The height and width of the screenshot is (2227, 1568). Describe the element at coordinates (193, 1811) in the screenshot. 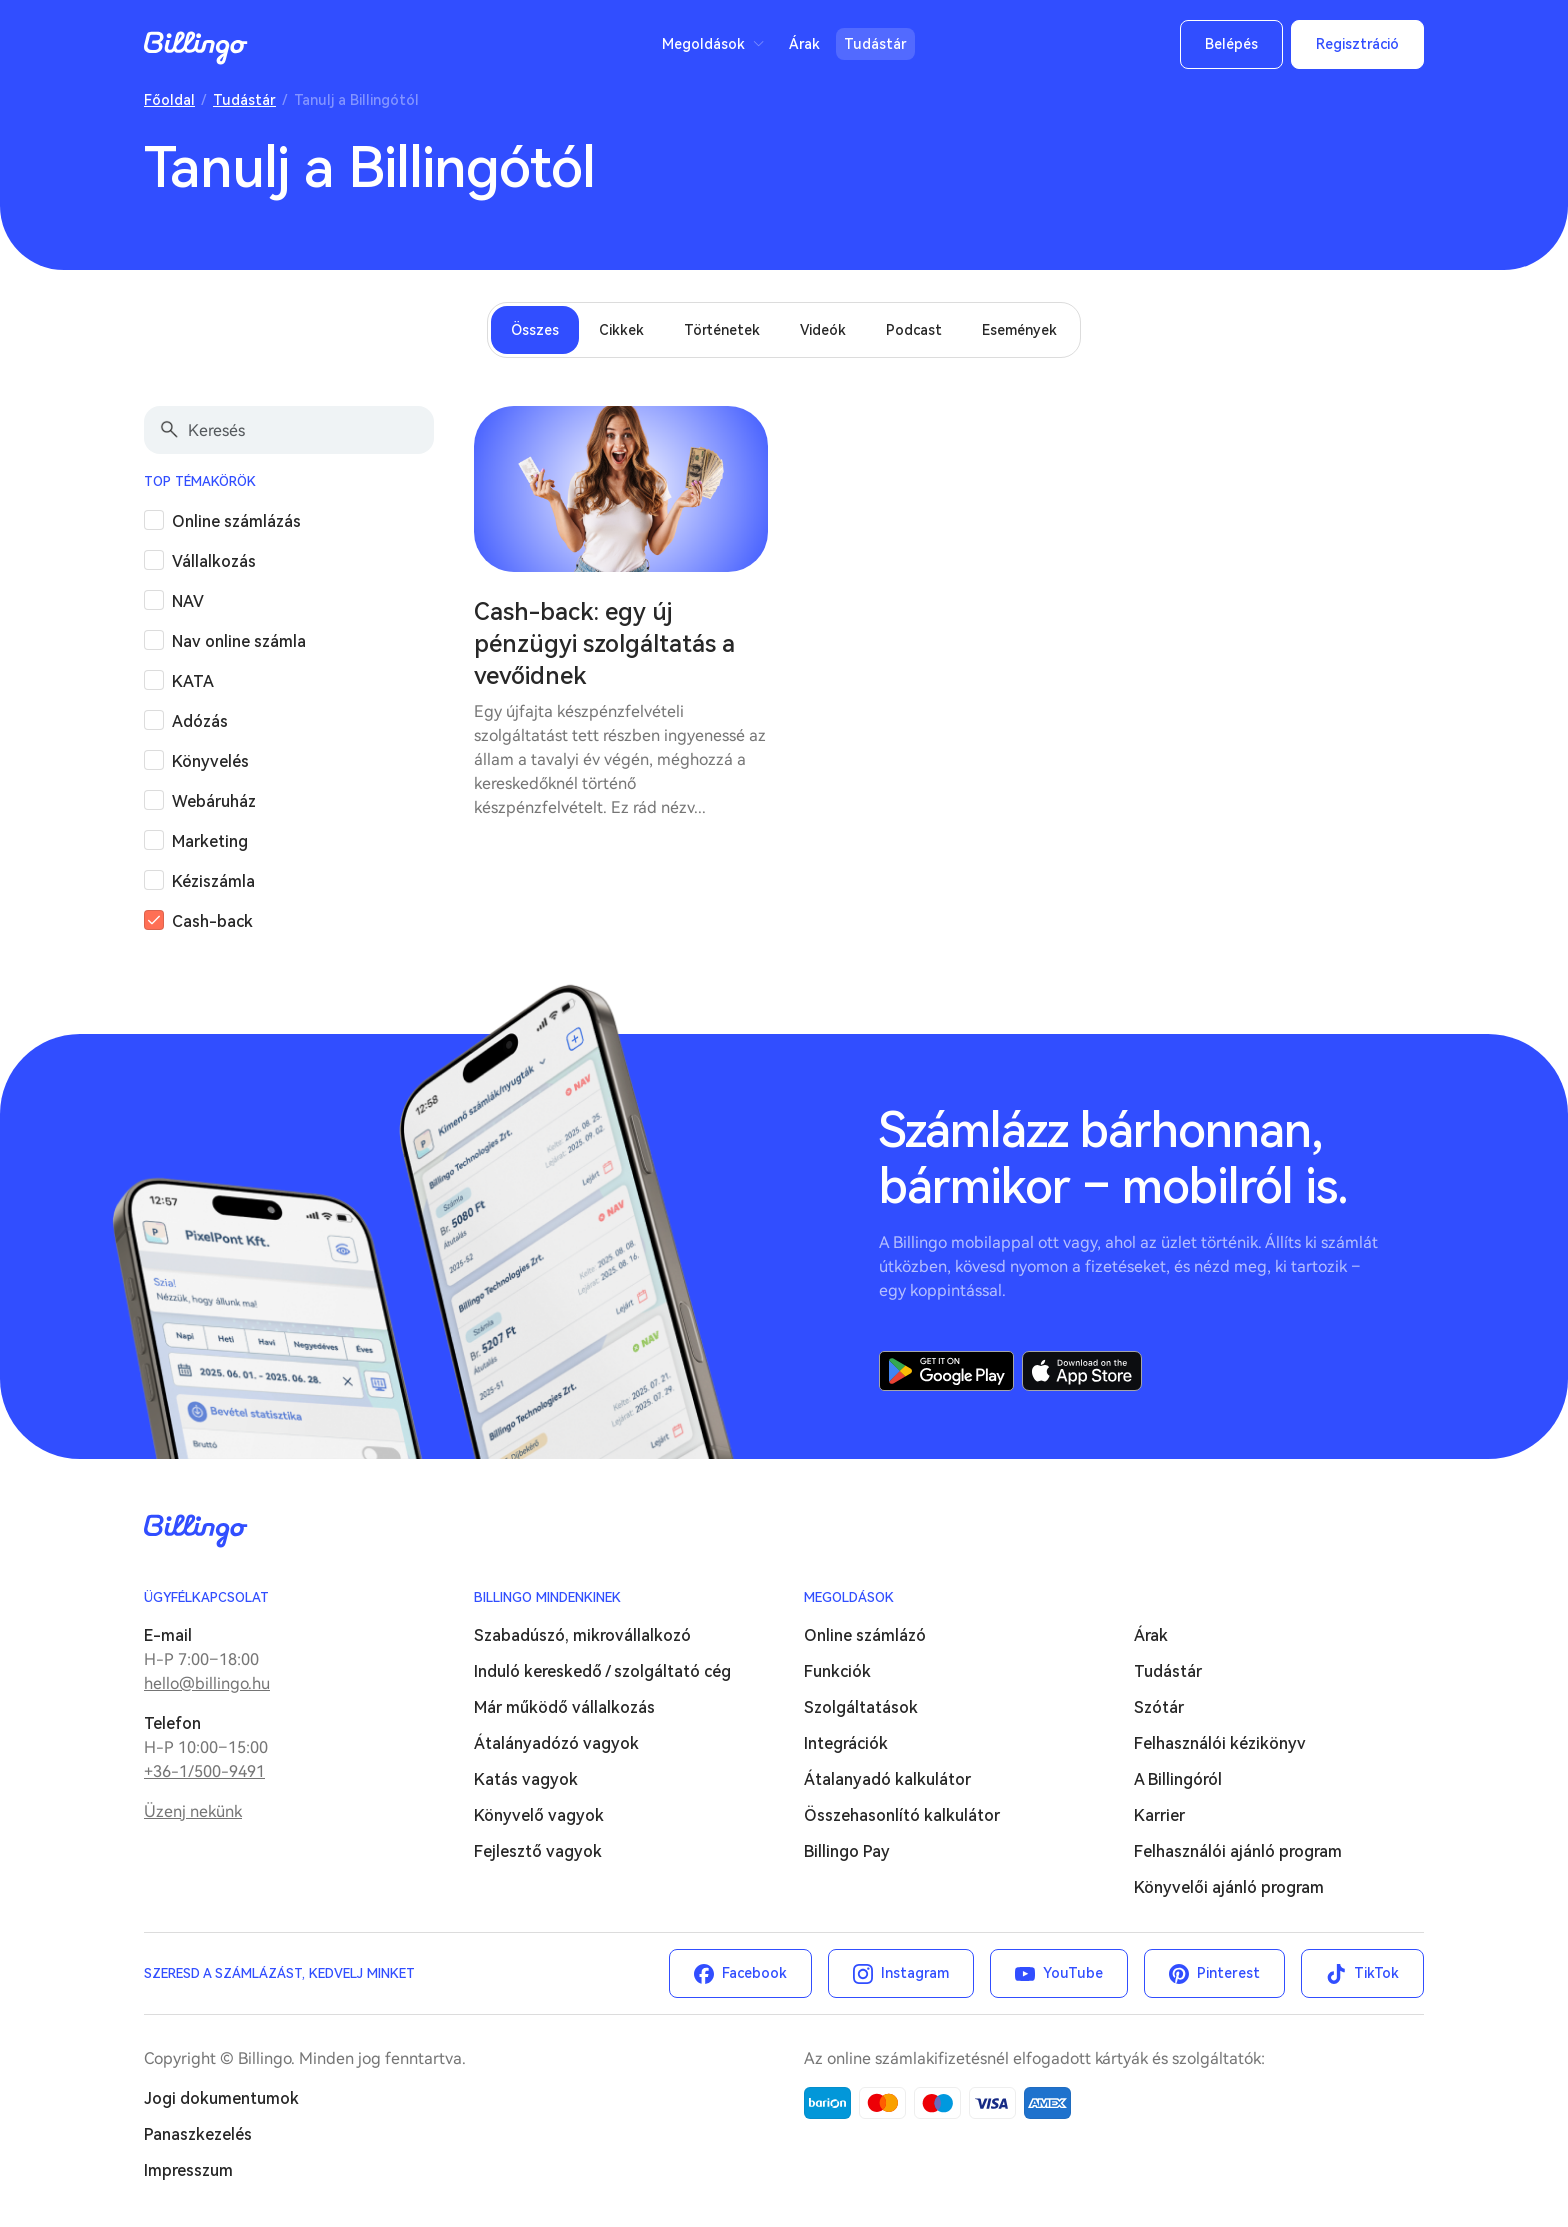

I see `Üzenj nekünk` at that location.